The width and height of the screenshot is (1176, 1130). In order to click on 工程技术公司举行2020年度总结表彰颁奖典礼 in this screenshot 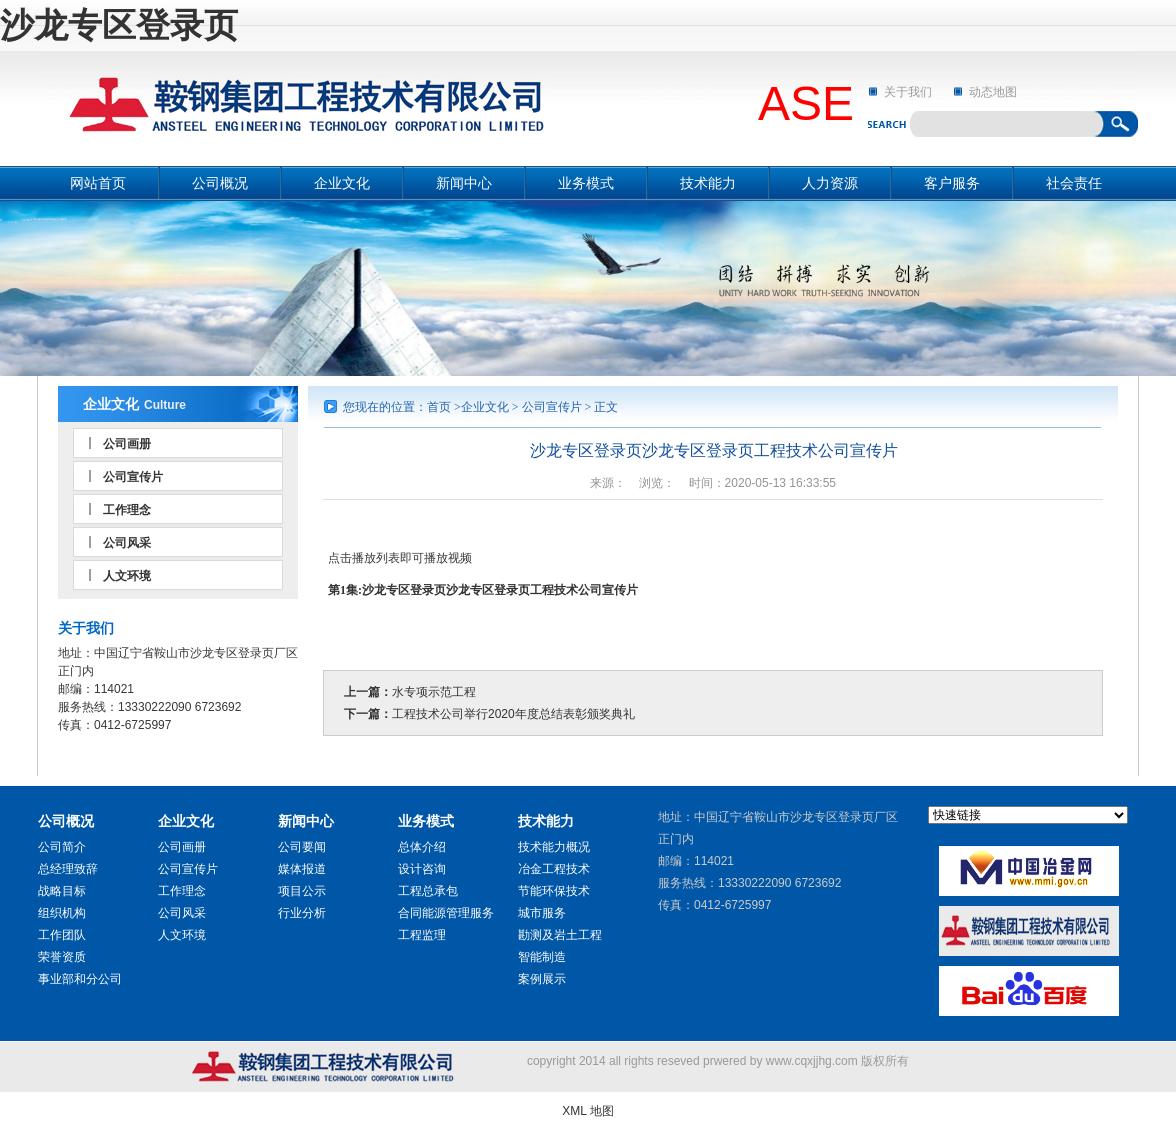, I will do `click(513, 714)`.